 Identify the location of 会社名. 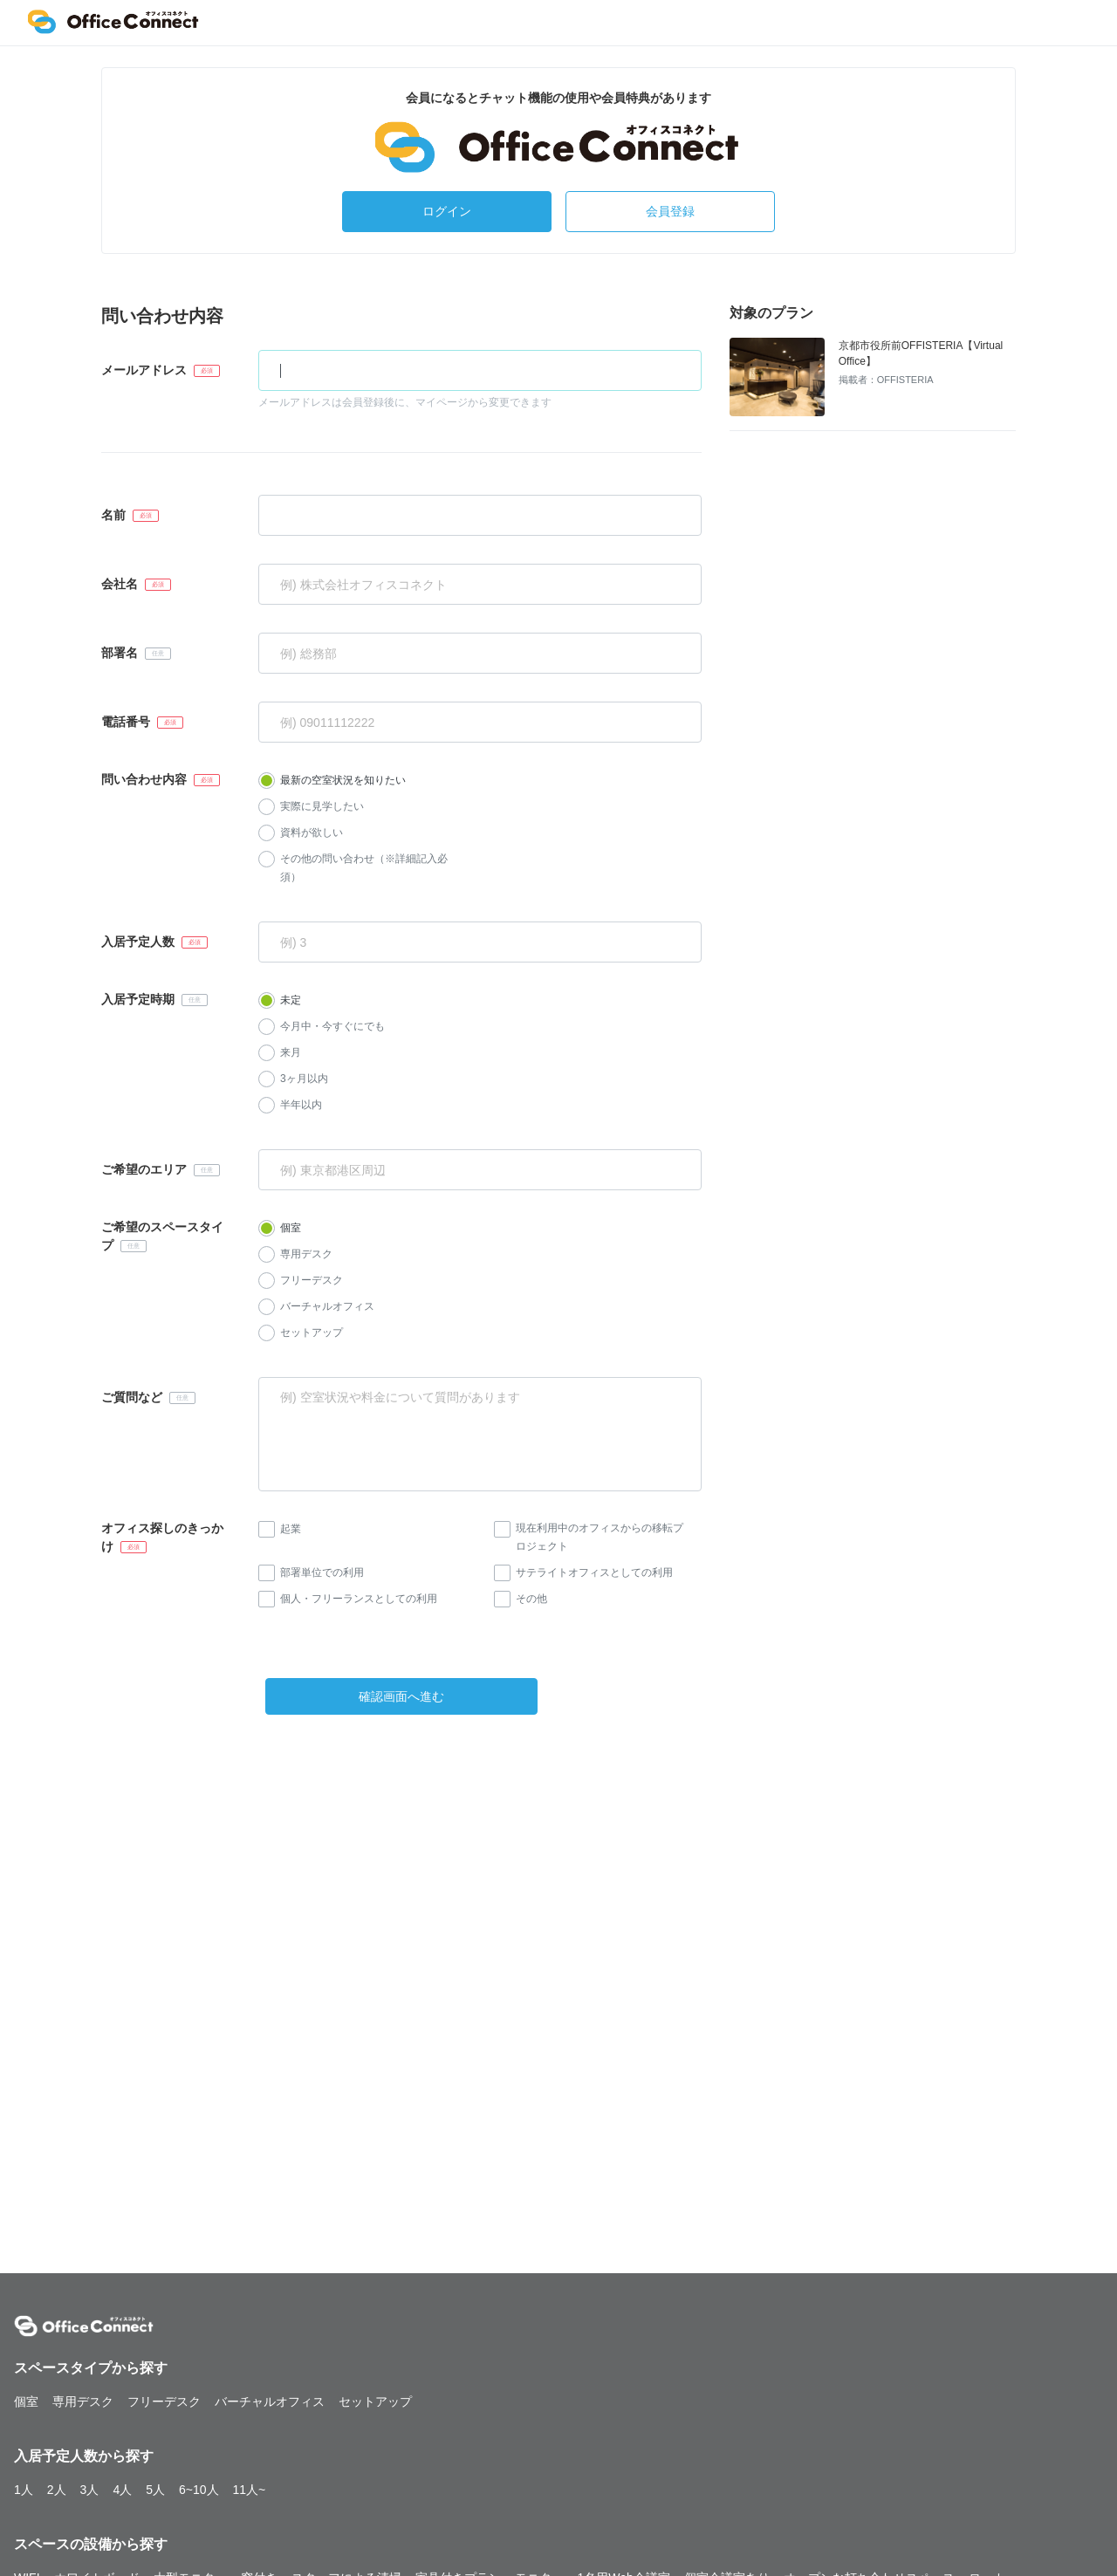
(119, 584).